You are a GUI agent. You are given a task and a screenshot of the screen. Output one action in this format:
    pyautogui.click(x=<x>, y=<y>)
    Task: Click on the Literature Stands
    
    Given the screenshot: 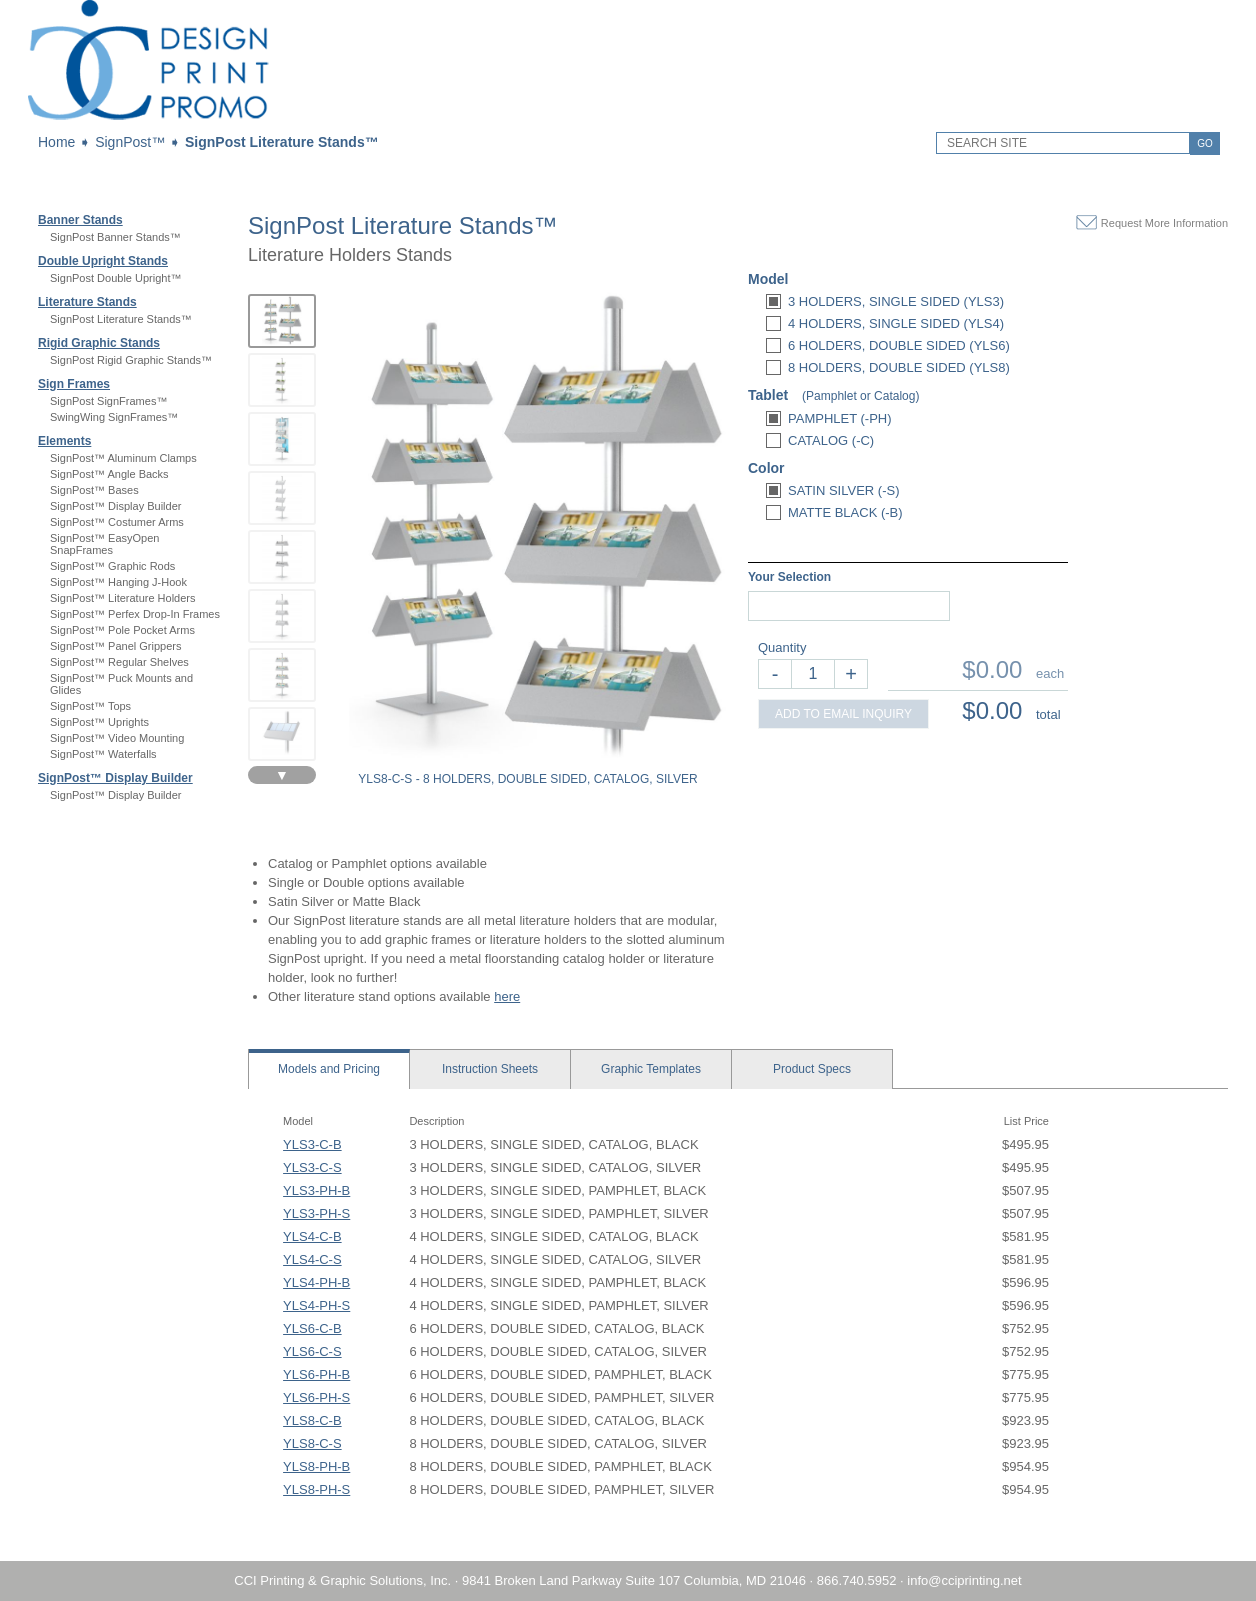 What is the action you would take?
    pyautogui.click(x=87, y=302)
    